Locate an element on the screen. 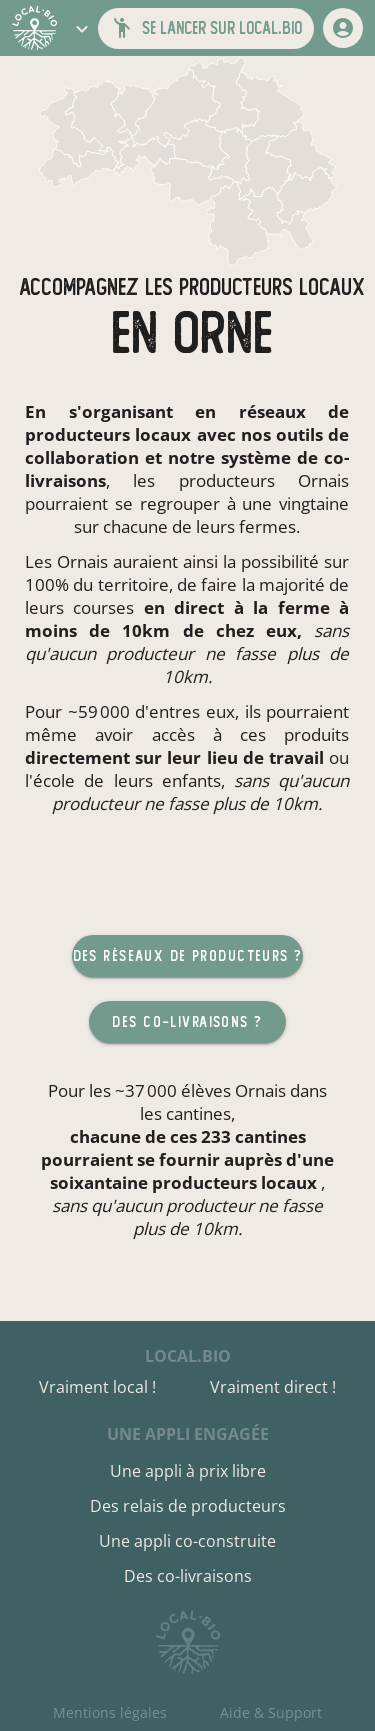 This screenshot has height=1731, width=375. Vraiment direct ! is located at coordinates (273, 1387).